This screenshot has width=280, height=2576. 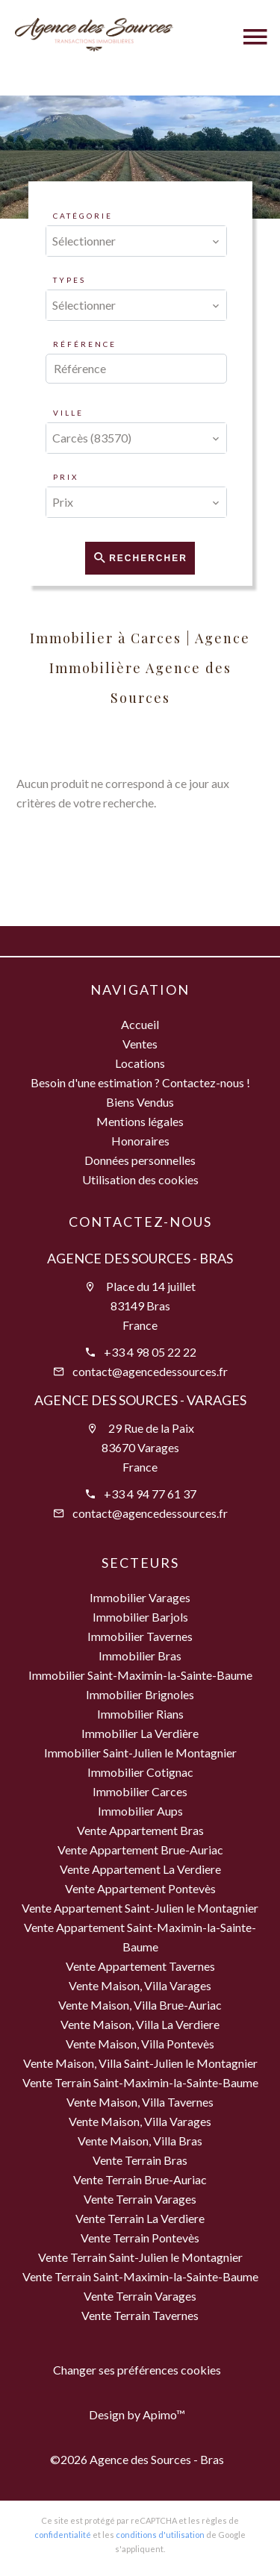 What do you see at coordinates (62, 2534) in the screenshot?
I see `confidentialité` at bounding box center [62, 2534].